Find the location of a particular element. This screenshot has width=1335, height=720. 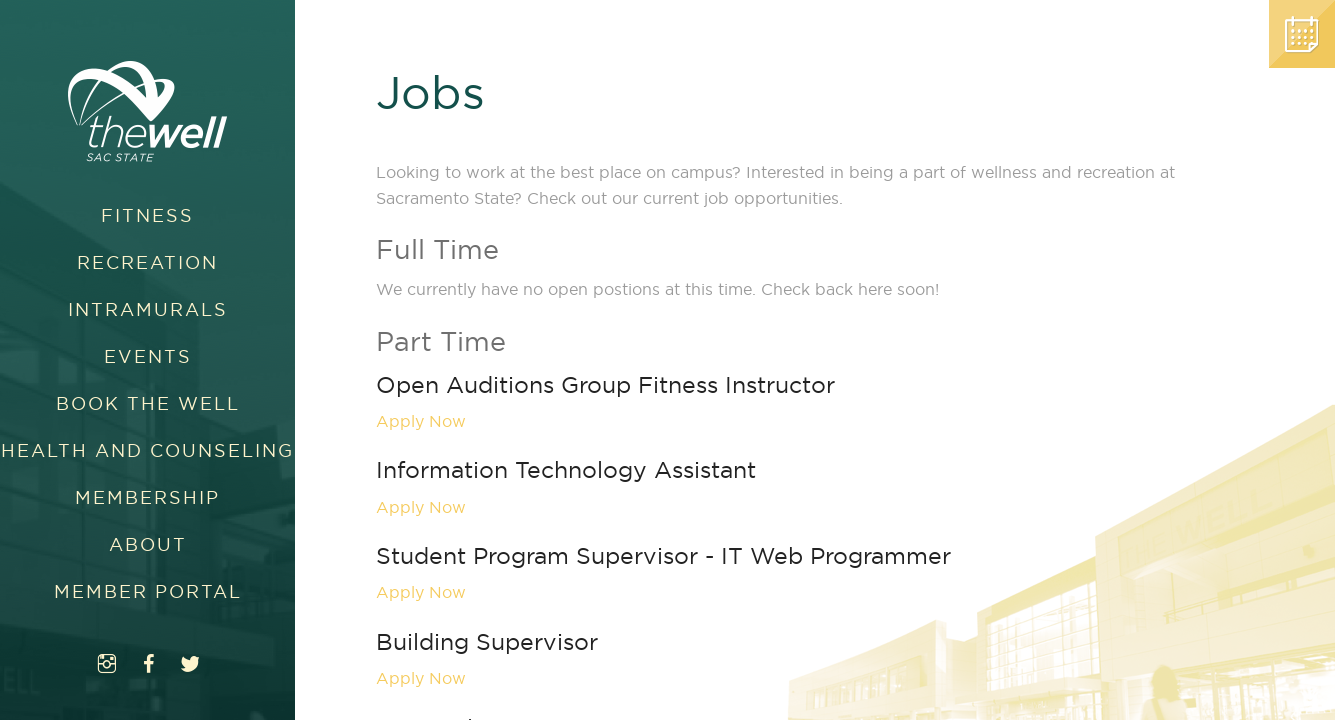

Membership is located at coordinates (147, 497).